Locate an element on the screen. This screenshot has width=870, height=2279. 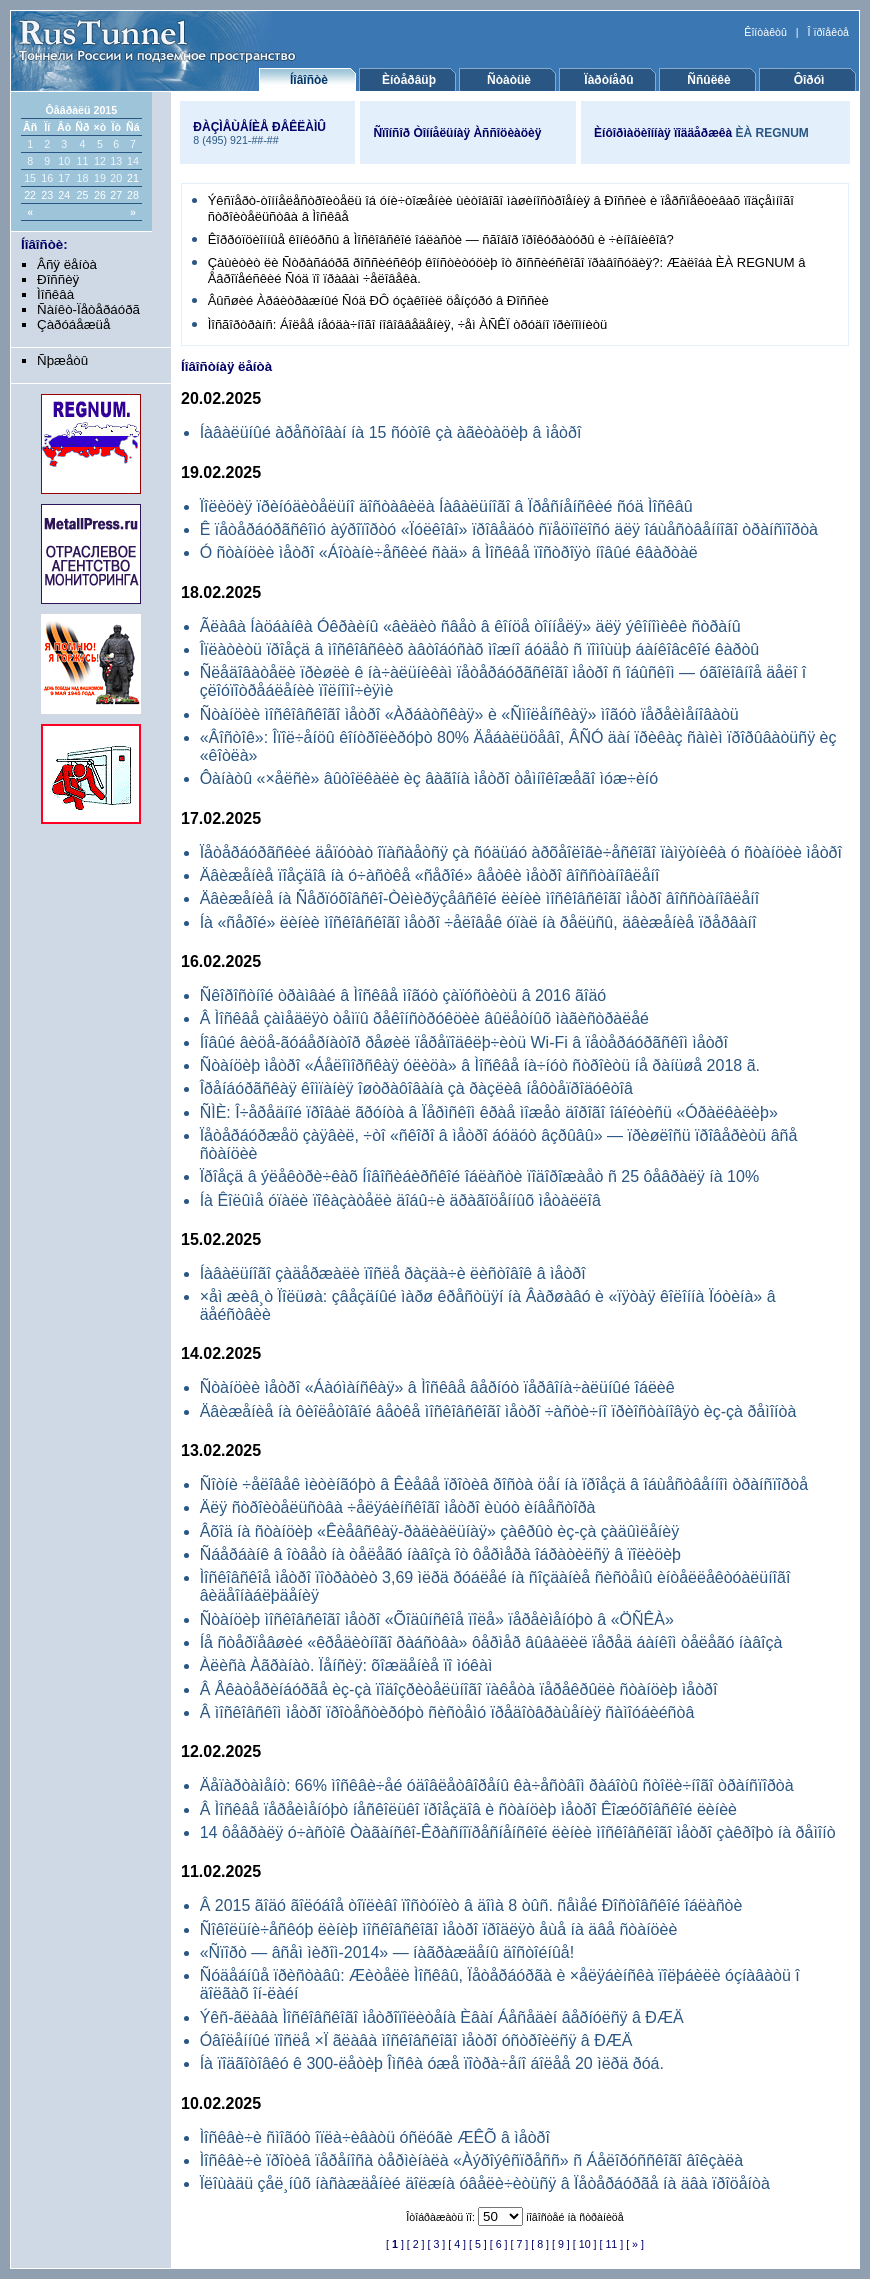
[ 6 ] is located at coordinates (499, 2244).